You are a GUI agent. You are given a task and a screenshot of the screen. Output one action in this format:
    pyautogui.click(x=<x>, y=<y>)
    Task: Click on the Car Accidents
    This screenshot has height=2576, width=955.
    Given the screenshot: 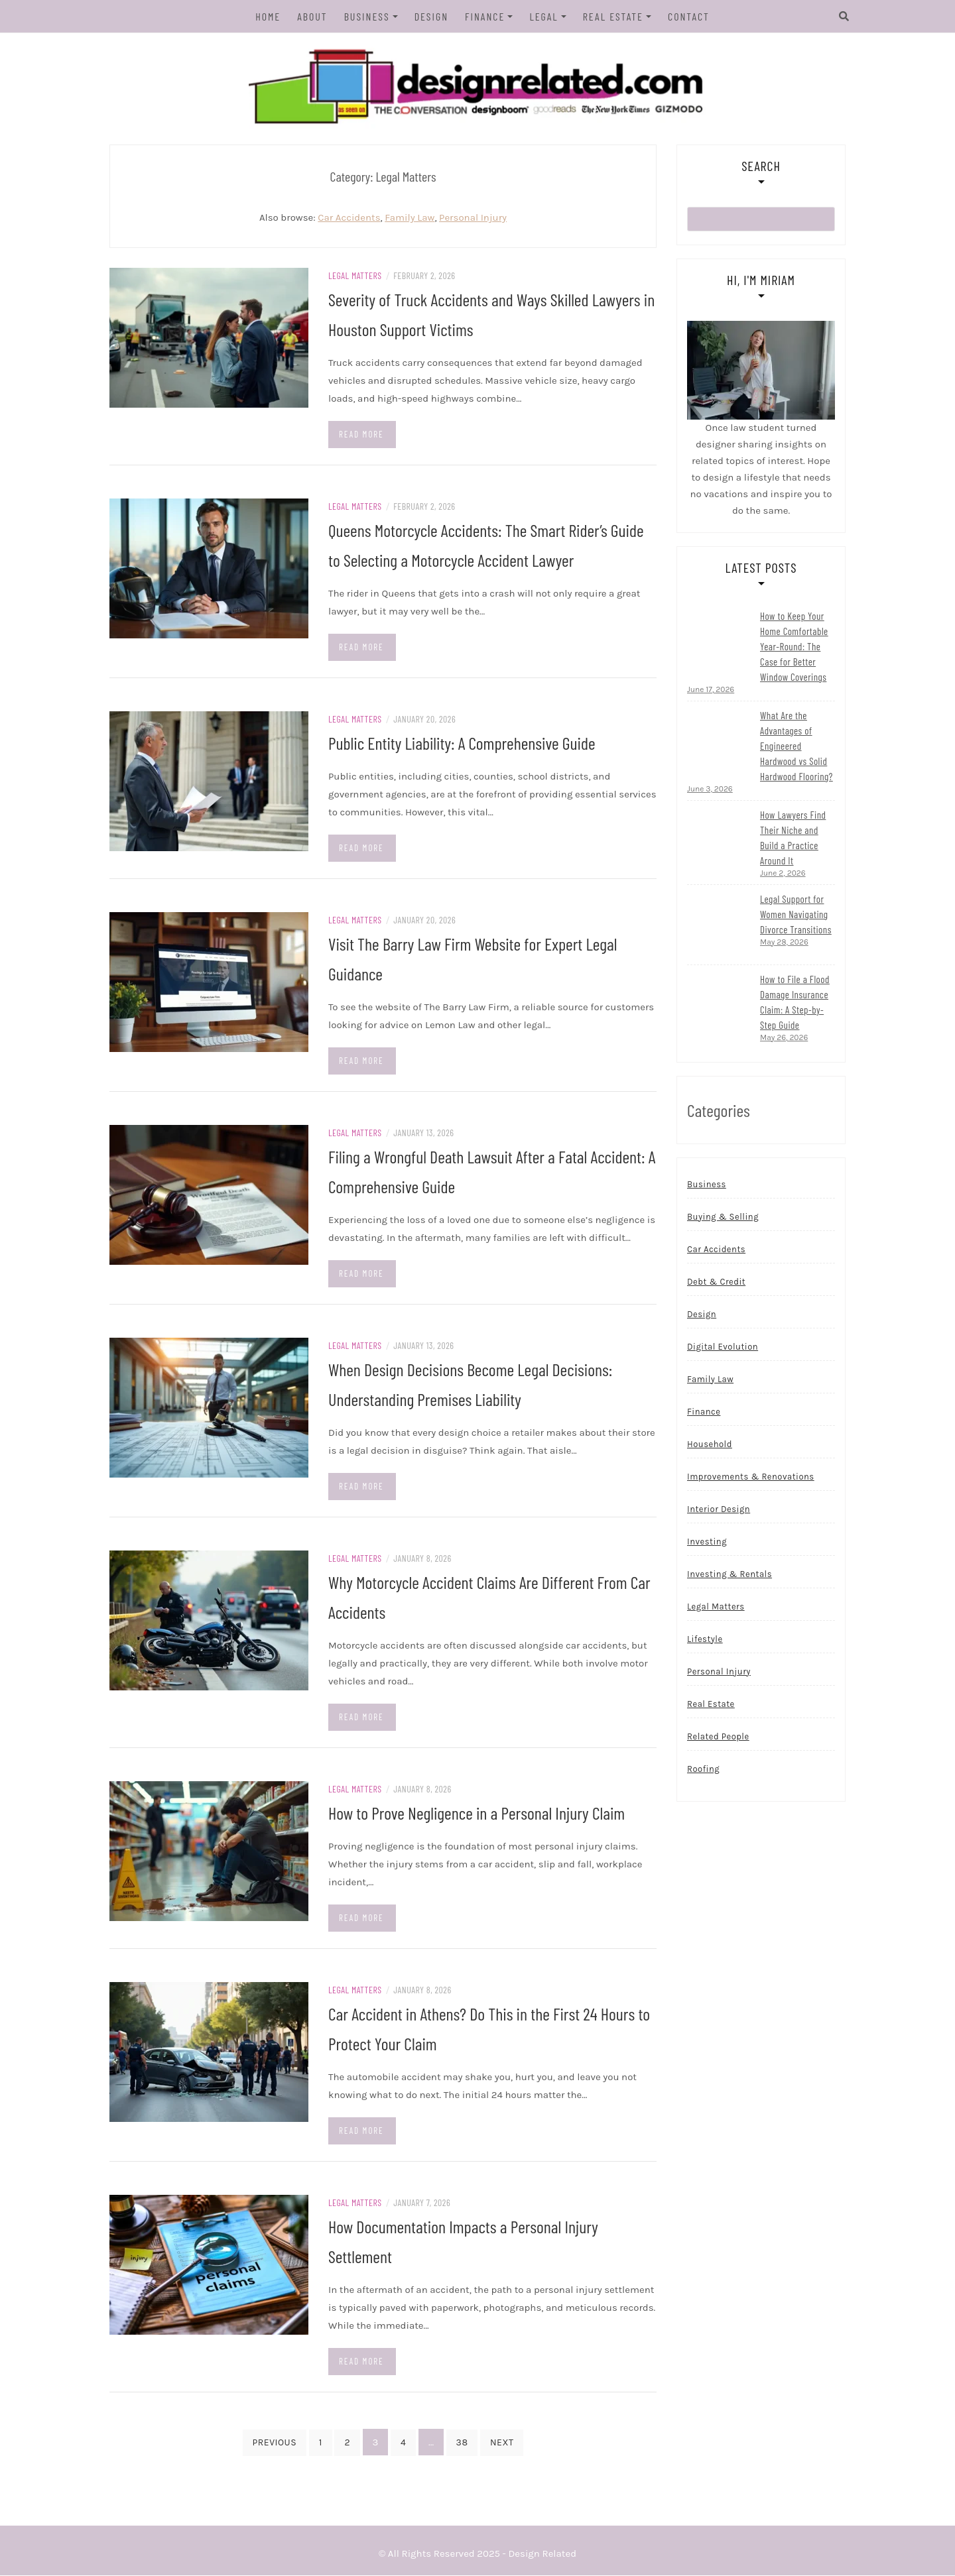 What is the action you would take?
    pyautogui.click(x=349, y=218)
    